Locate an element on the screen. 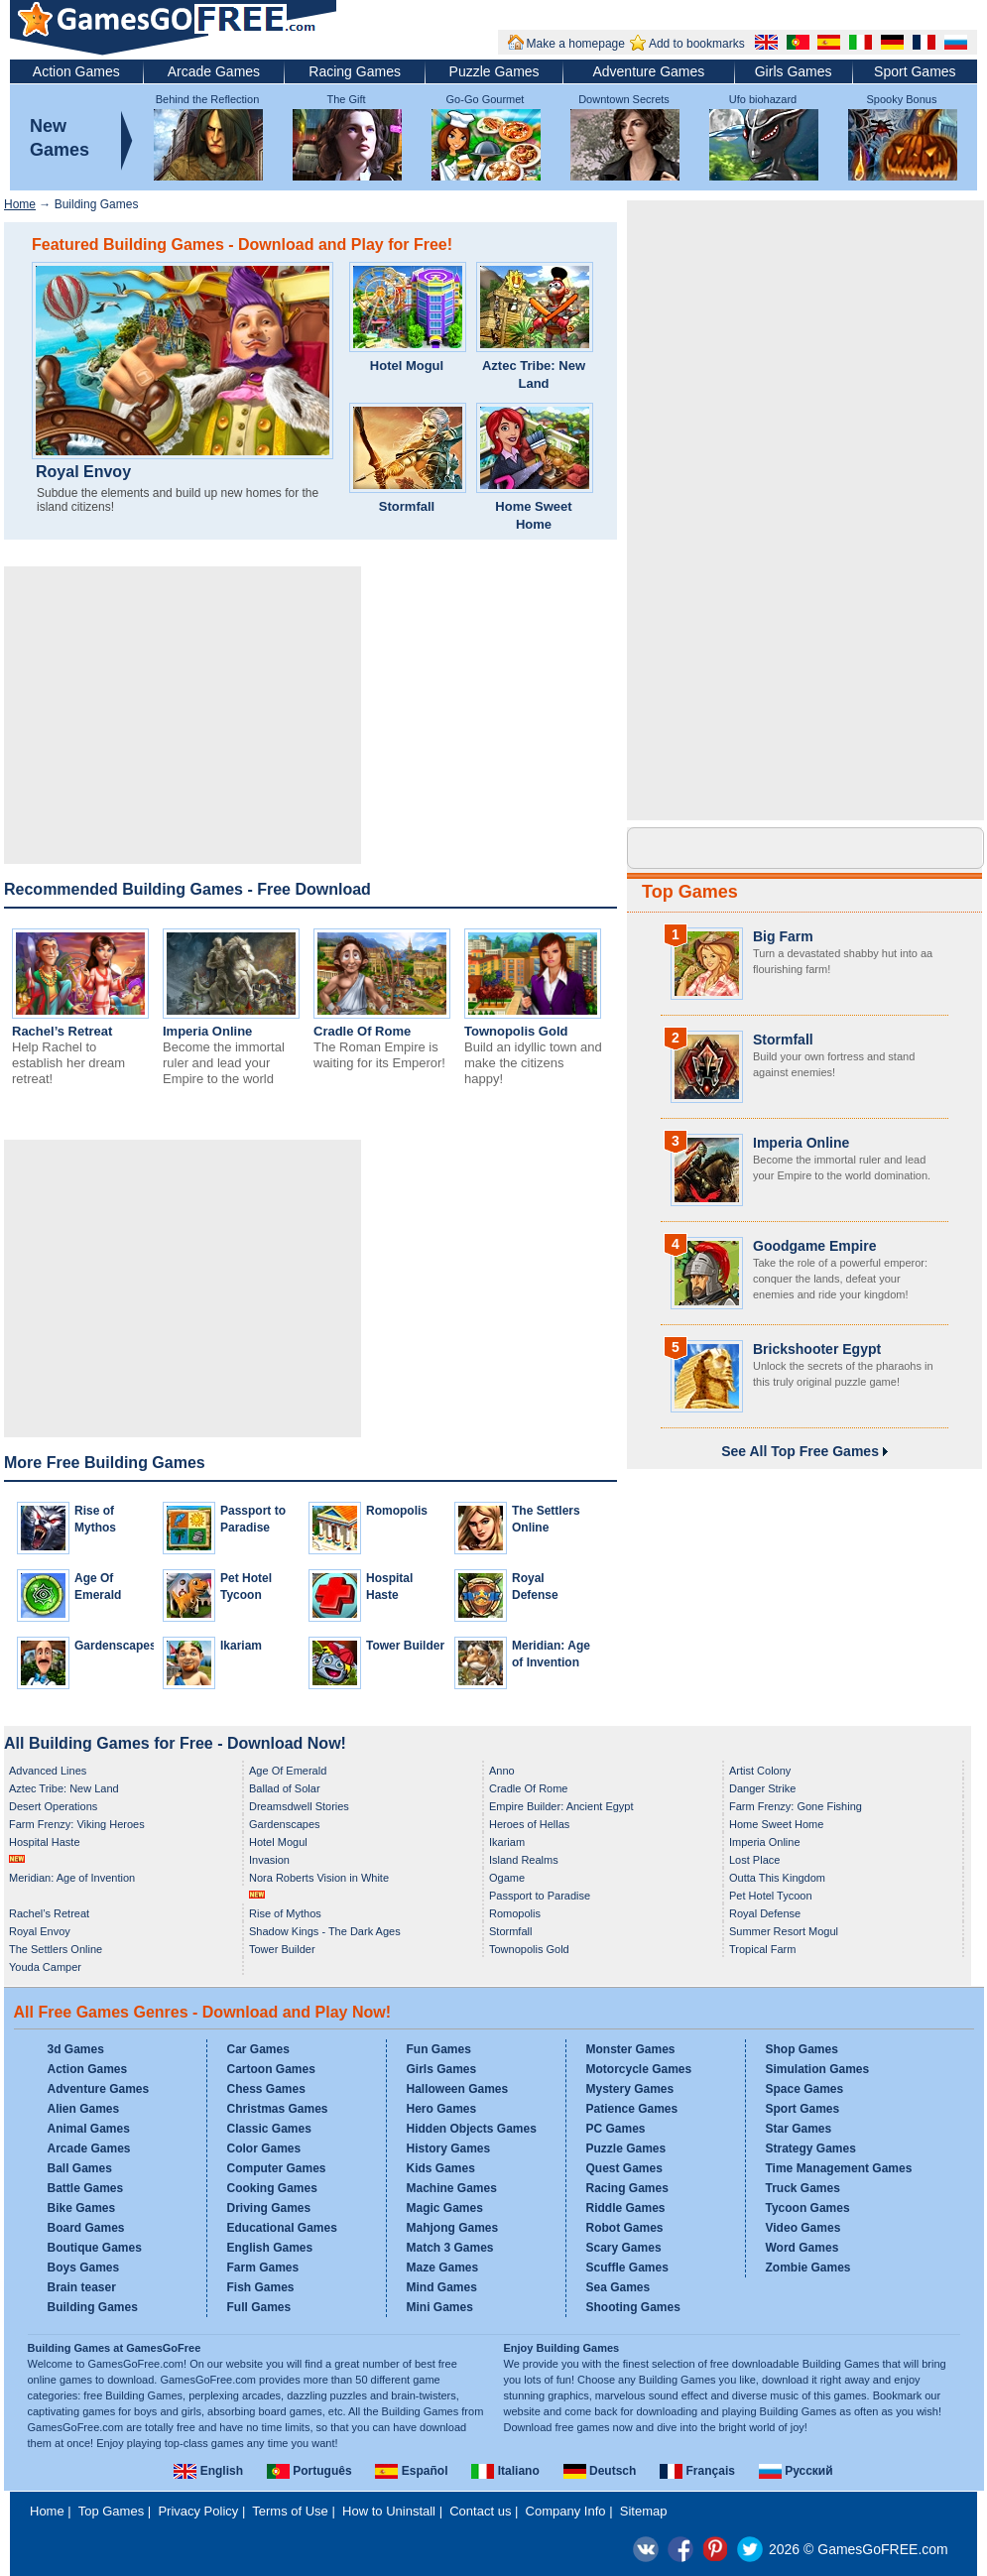 Image resolution: width=987 pixels, height=2576 pixels. Boutique Games is located at coordinates (95, 2248).